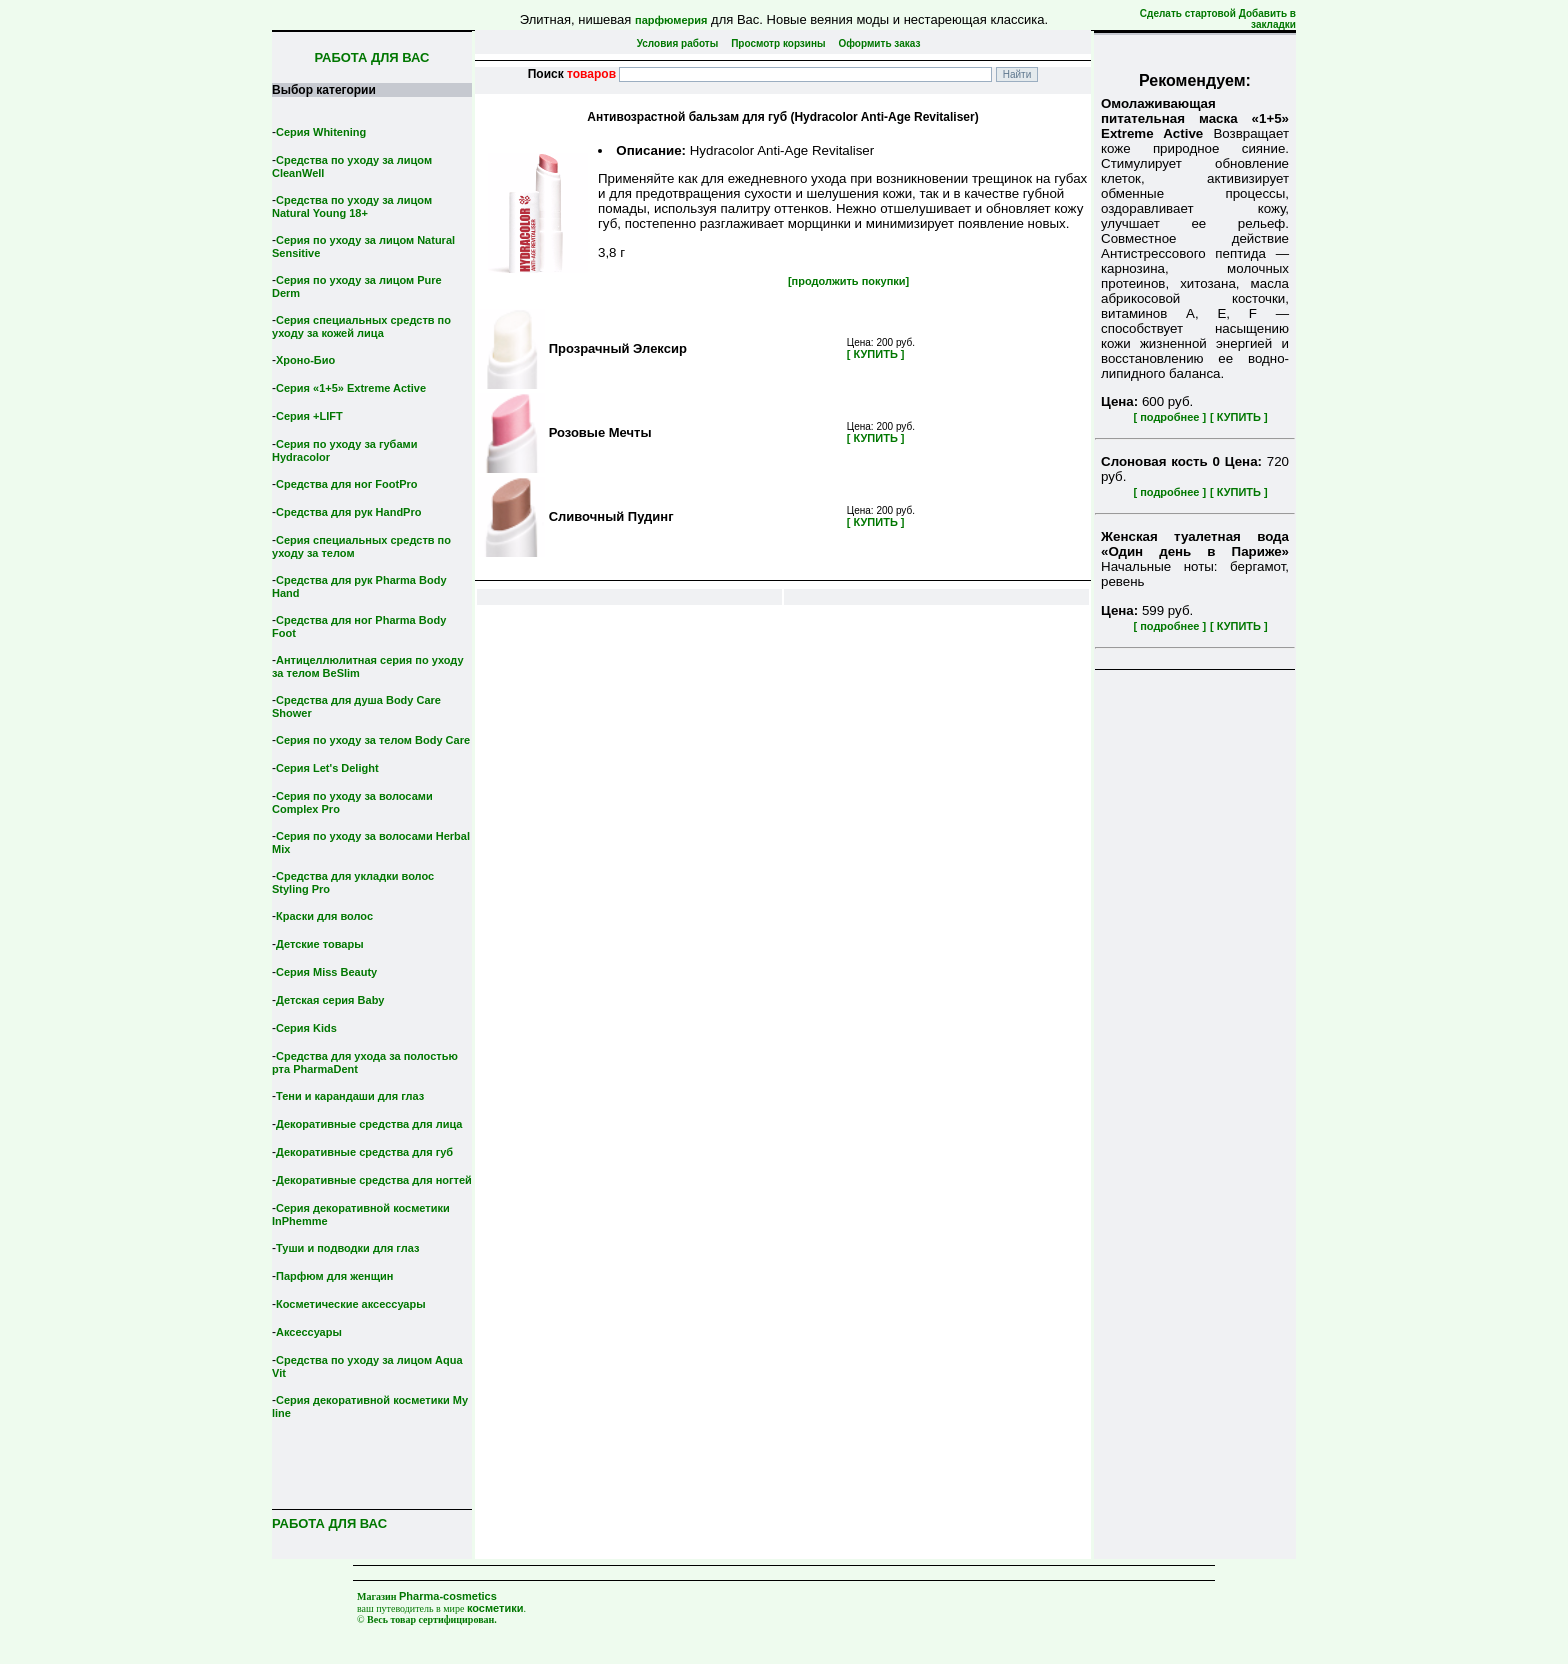 Image resolution: width=1568 pixels, height=1664 pixels. Describe the element at coordinates (309, 416) in the screenshot. I see `Серия +LIFT` at that location.